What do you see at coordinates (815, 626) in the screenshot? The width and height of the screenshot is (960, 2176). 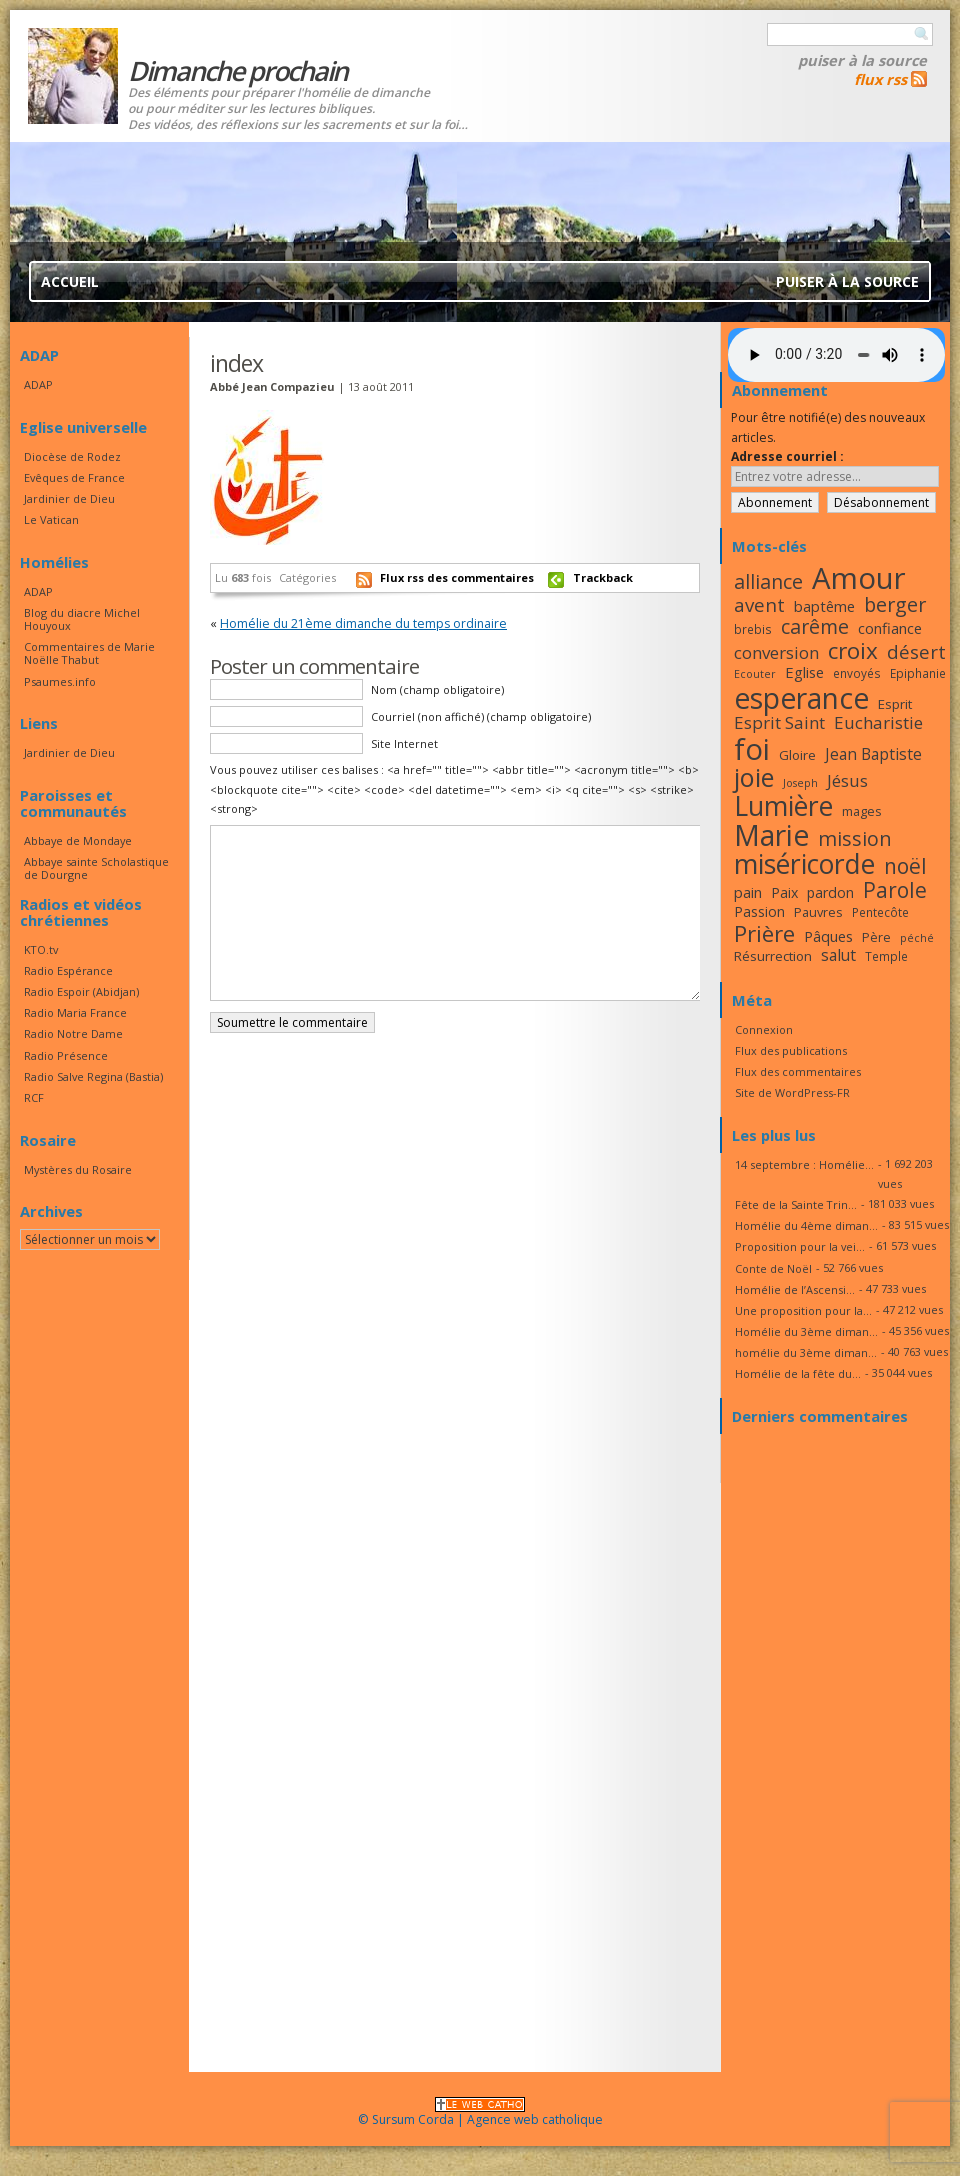 I see `carême [carême (27 éléments)]` at bounding box center [815, 626].